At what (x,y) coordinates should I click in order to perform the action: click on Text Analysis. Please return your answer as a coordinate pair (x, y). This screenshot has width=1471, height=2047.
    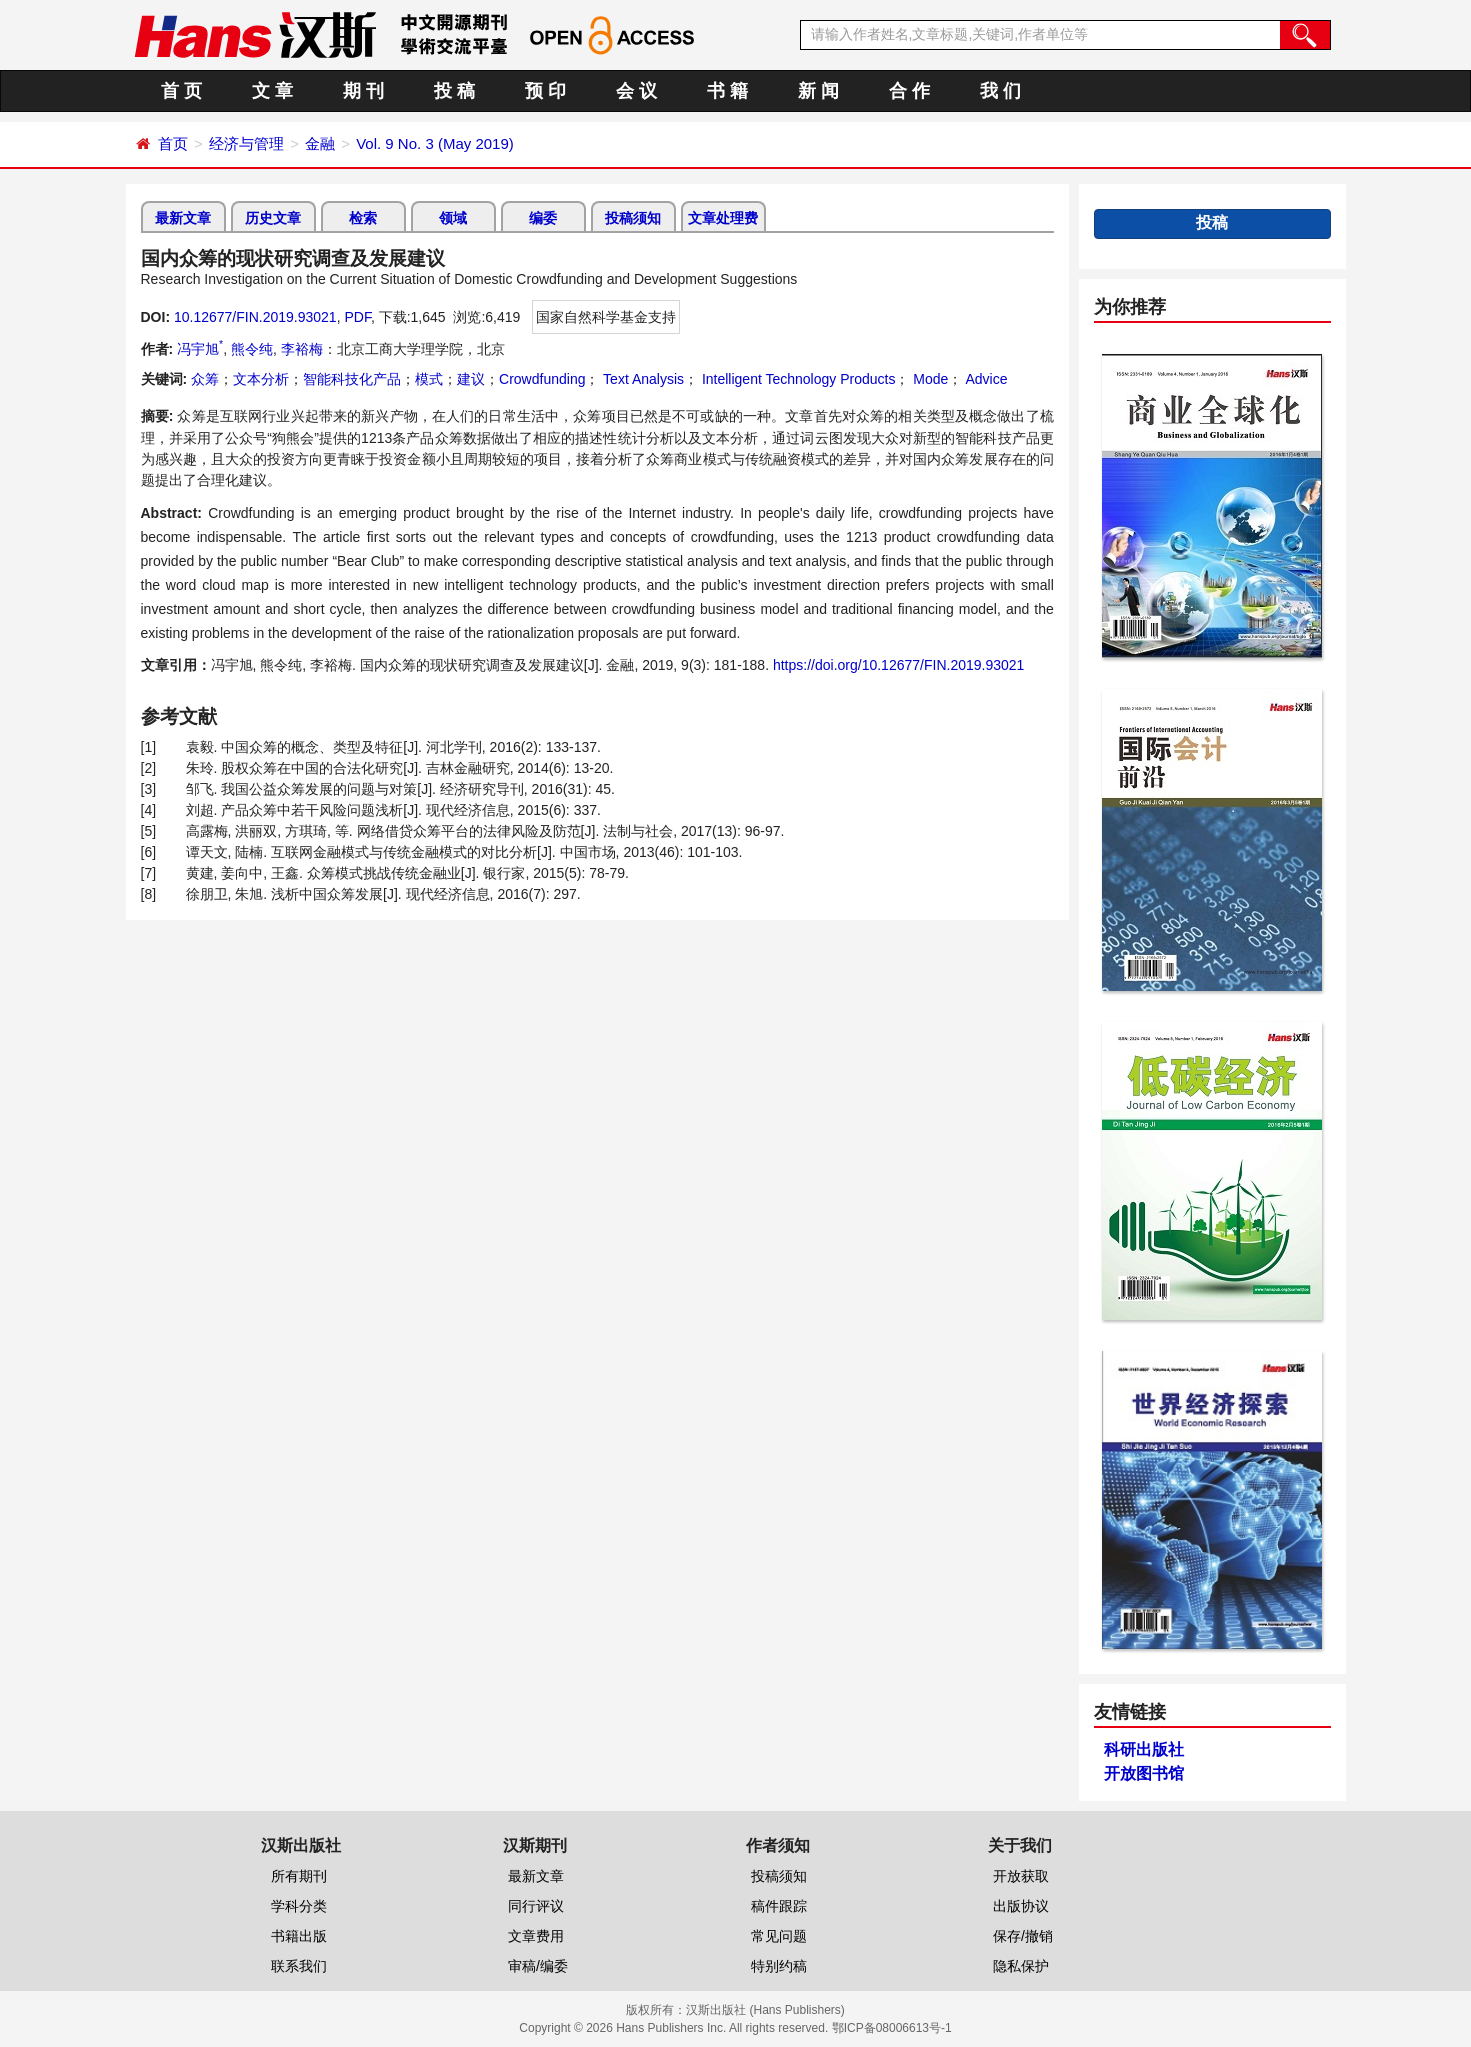
    Looking at the image, I should click on (641, 379).